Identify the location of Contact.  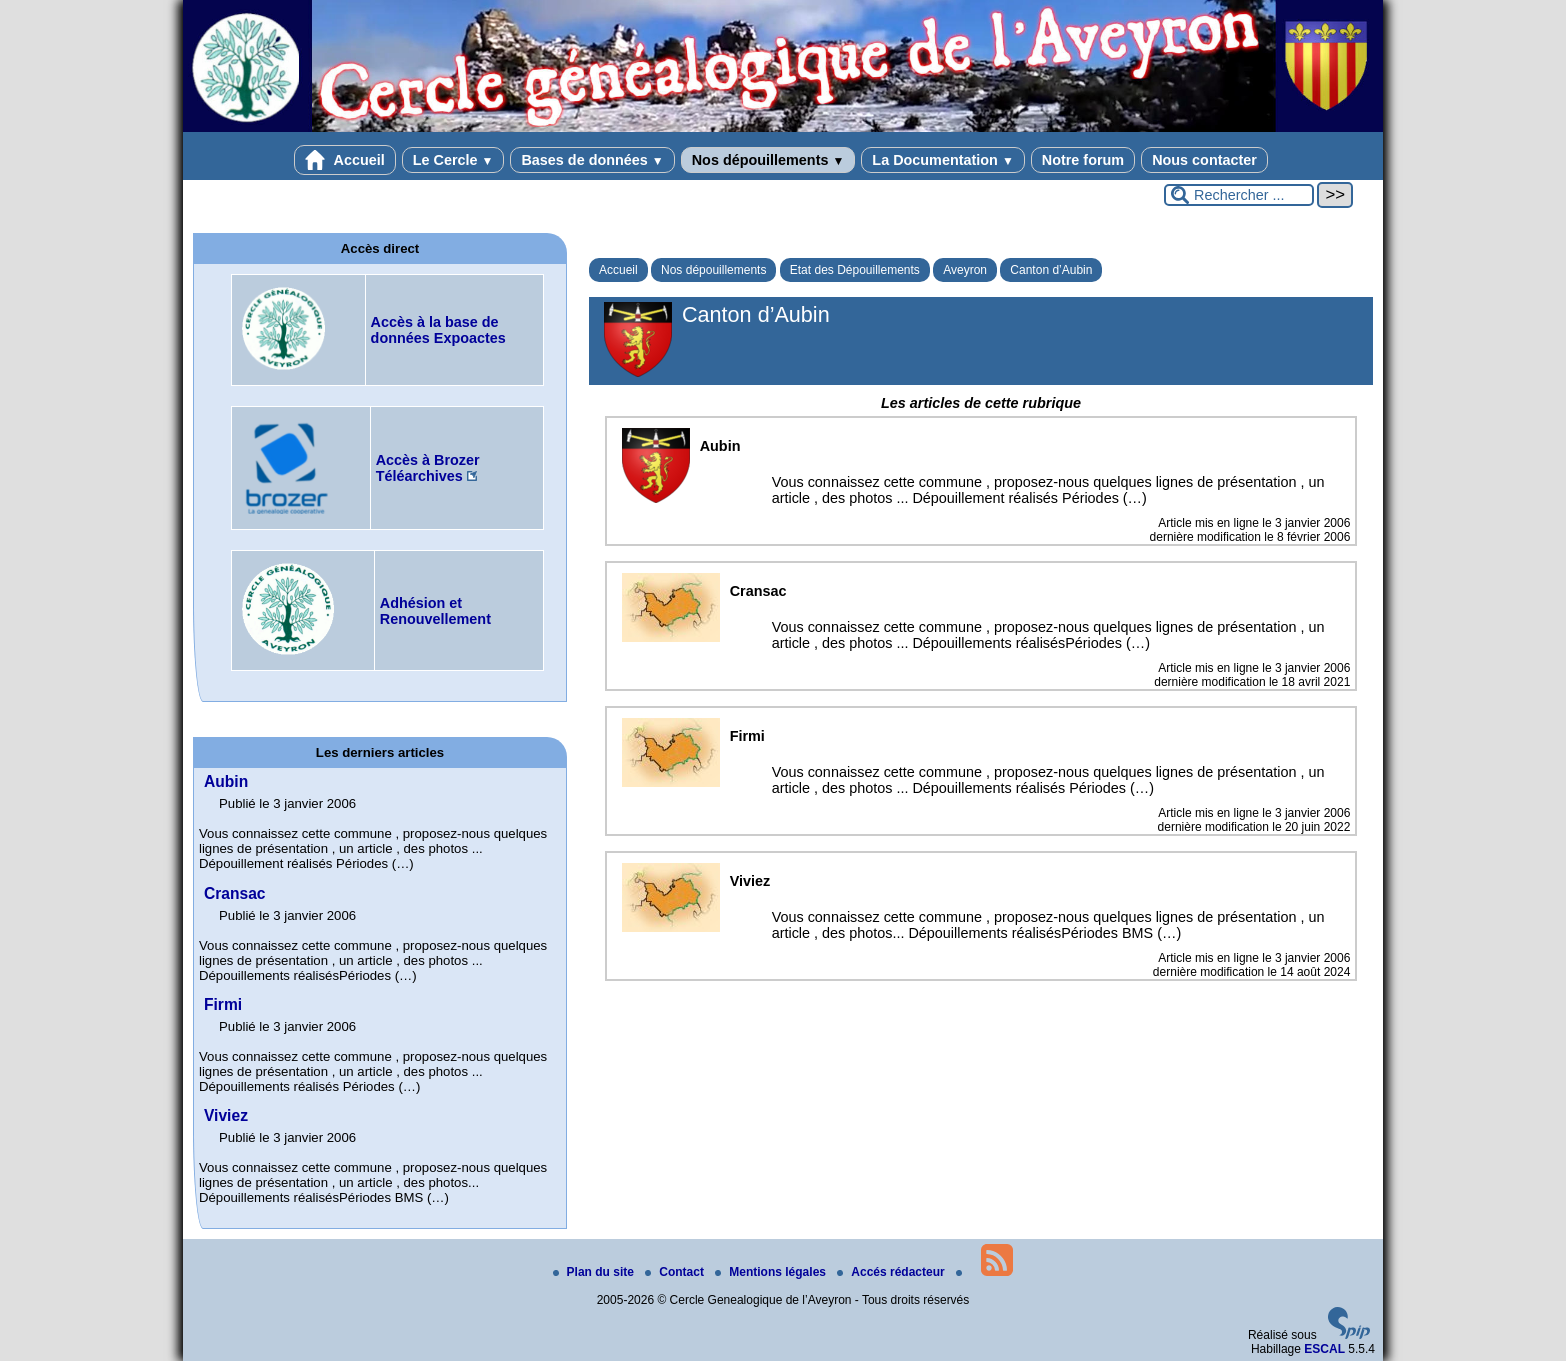
(676, 1272).